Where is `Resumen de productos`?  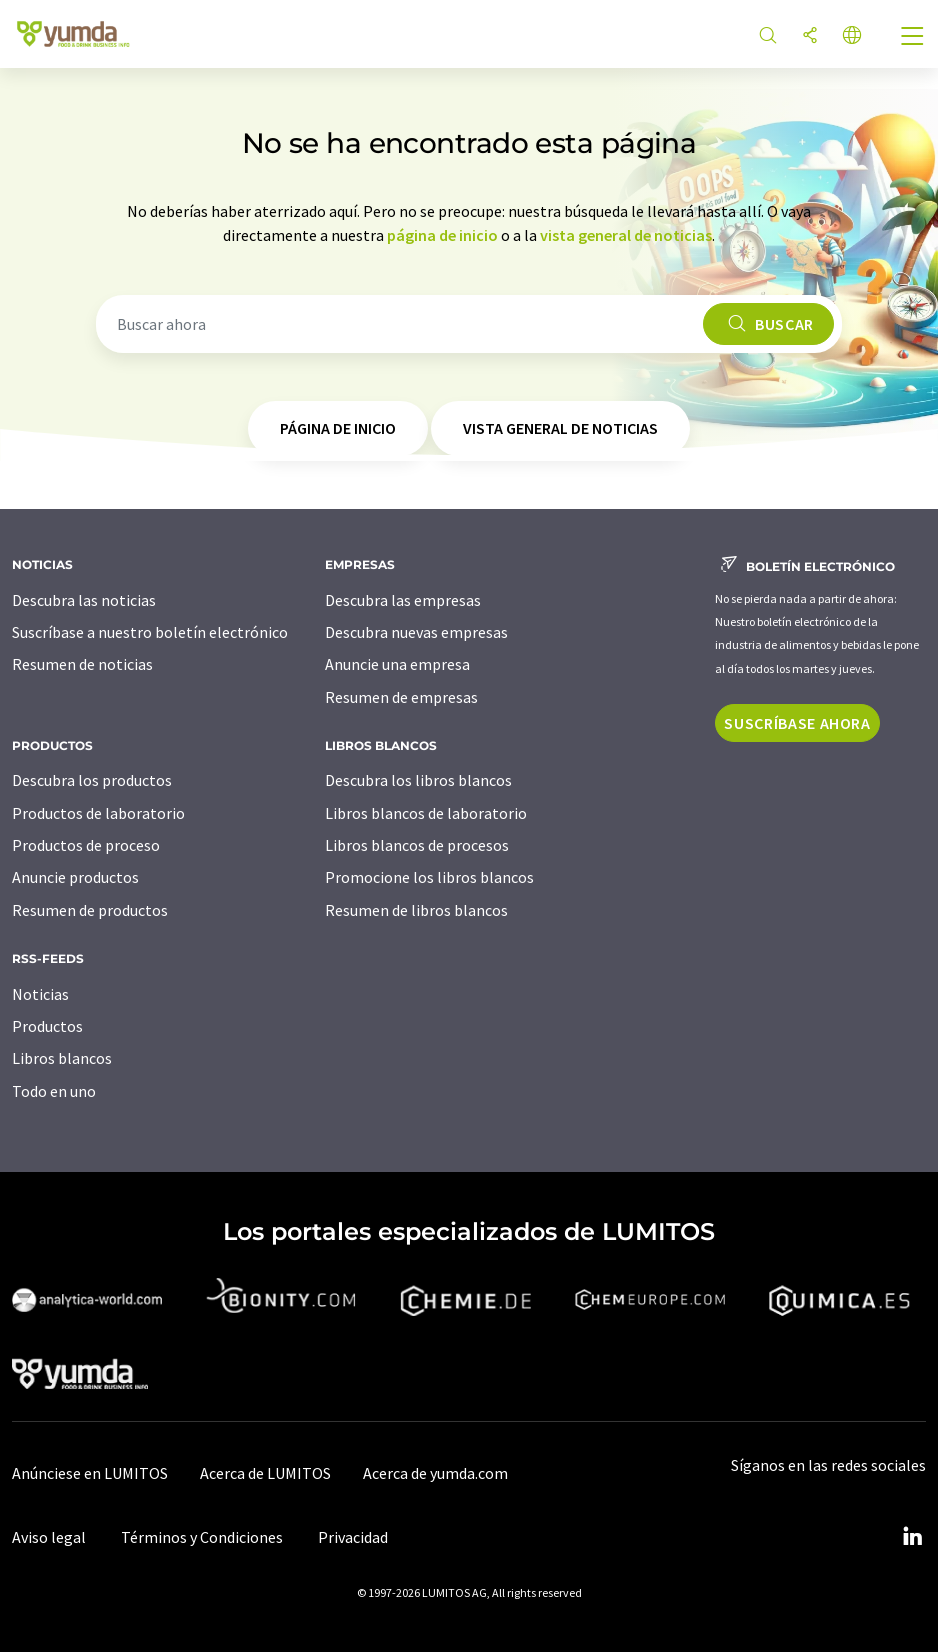 Resumen de productos is located at coordinates (90, 910).